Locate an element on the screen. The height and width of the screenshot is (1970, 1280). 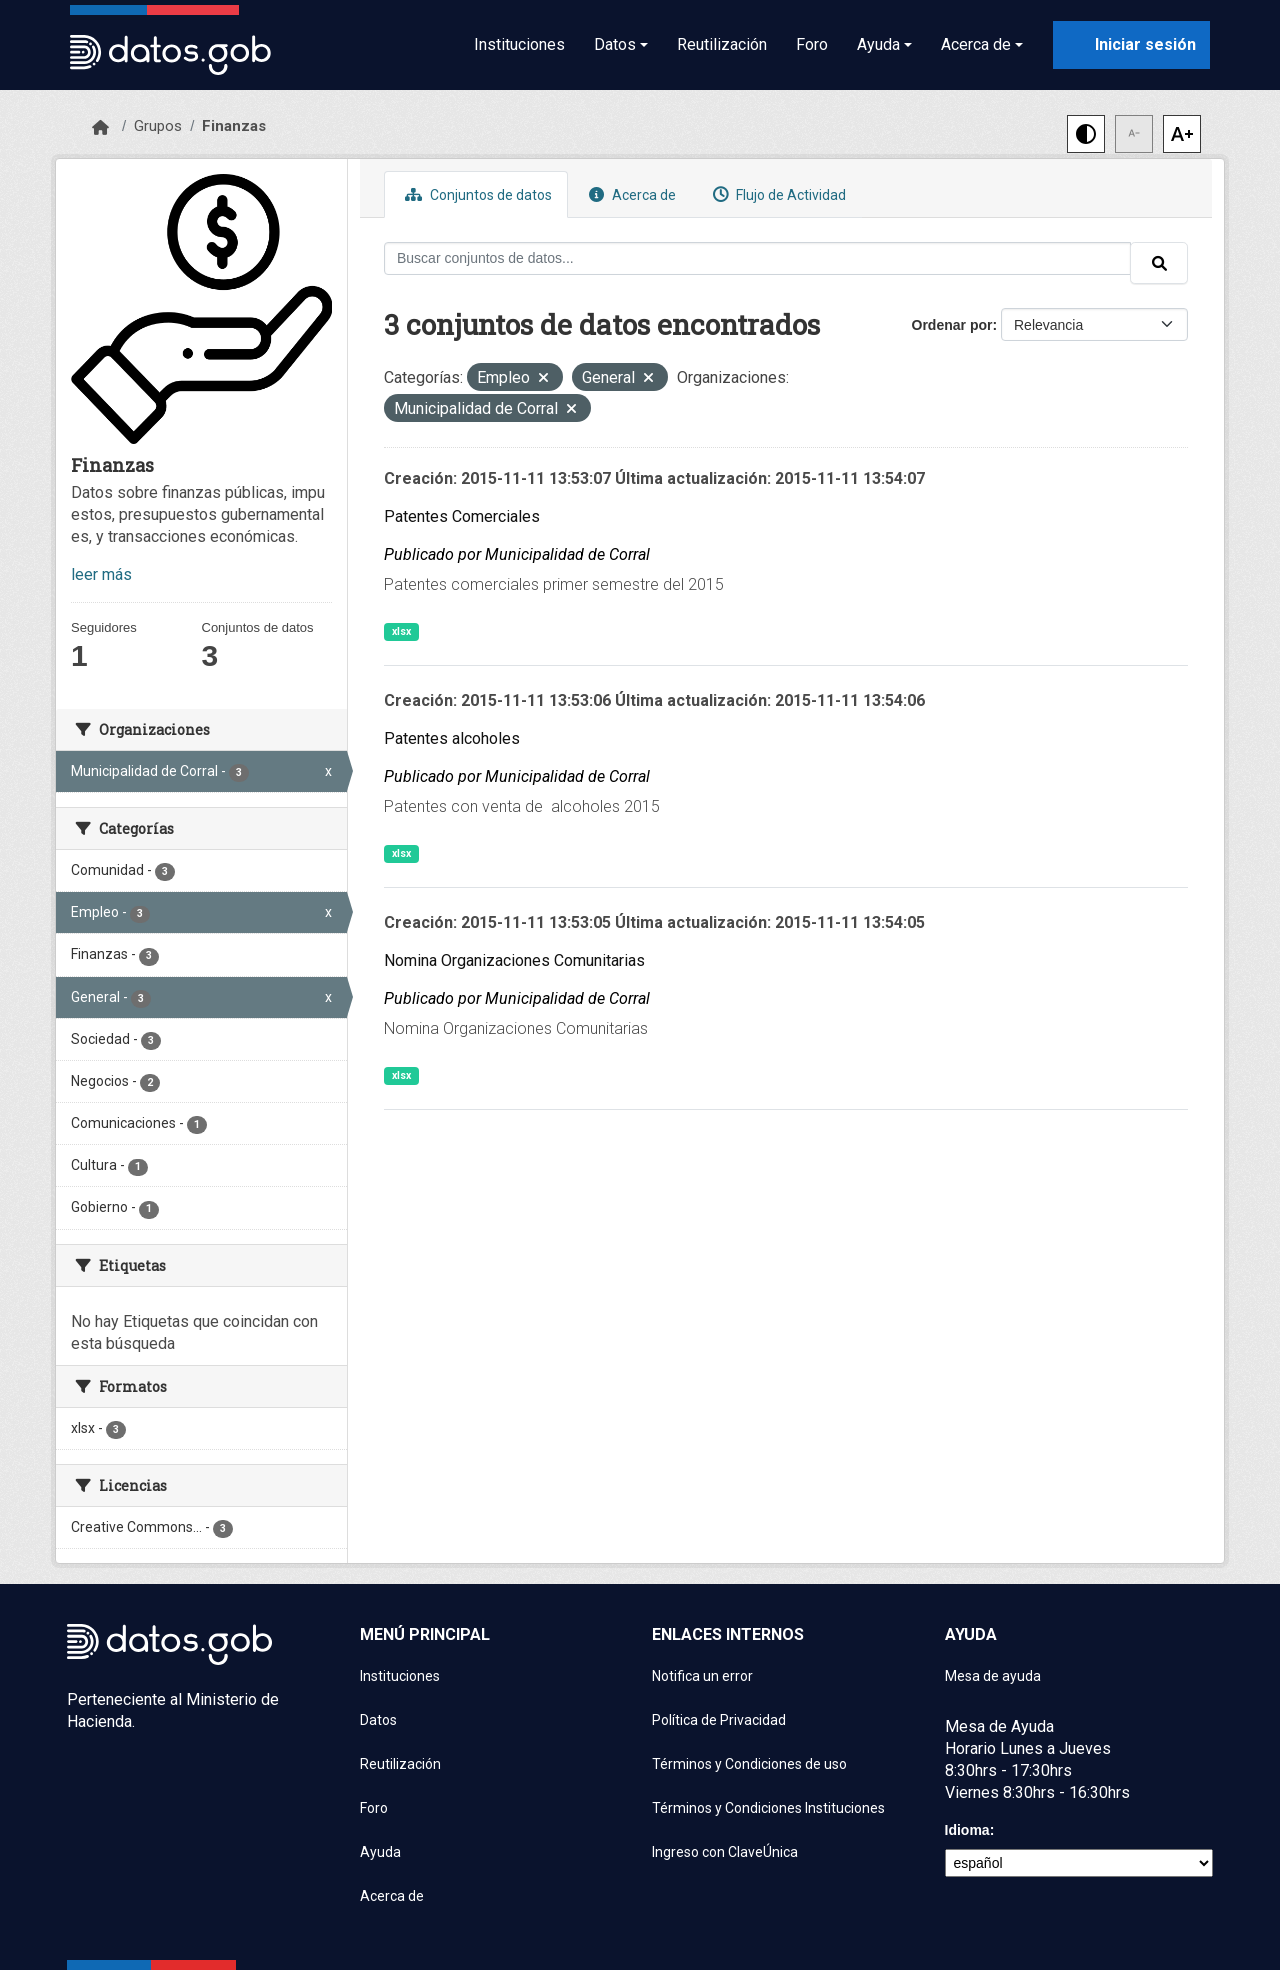
Ordenar por is located at coordinates (952, 325).